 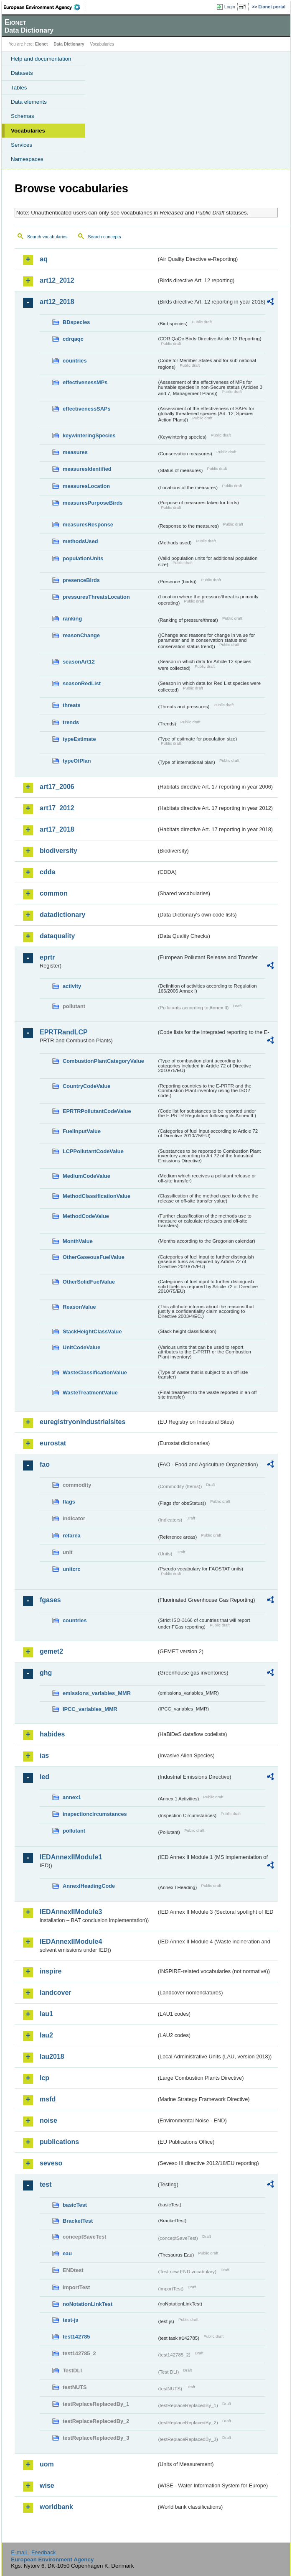 What do you see at coordinates (93, 1257) in the screenshot?
I see `OtherGaseousFuelValue` at bounding box center [93, 1257].